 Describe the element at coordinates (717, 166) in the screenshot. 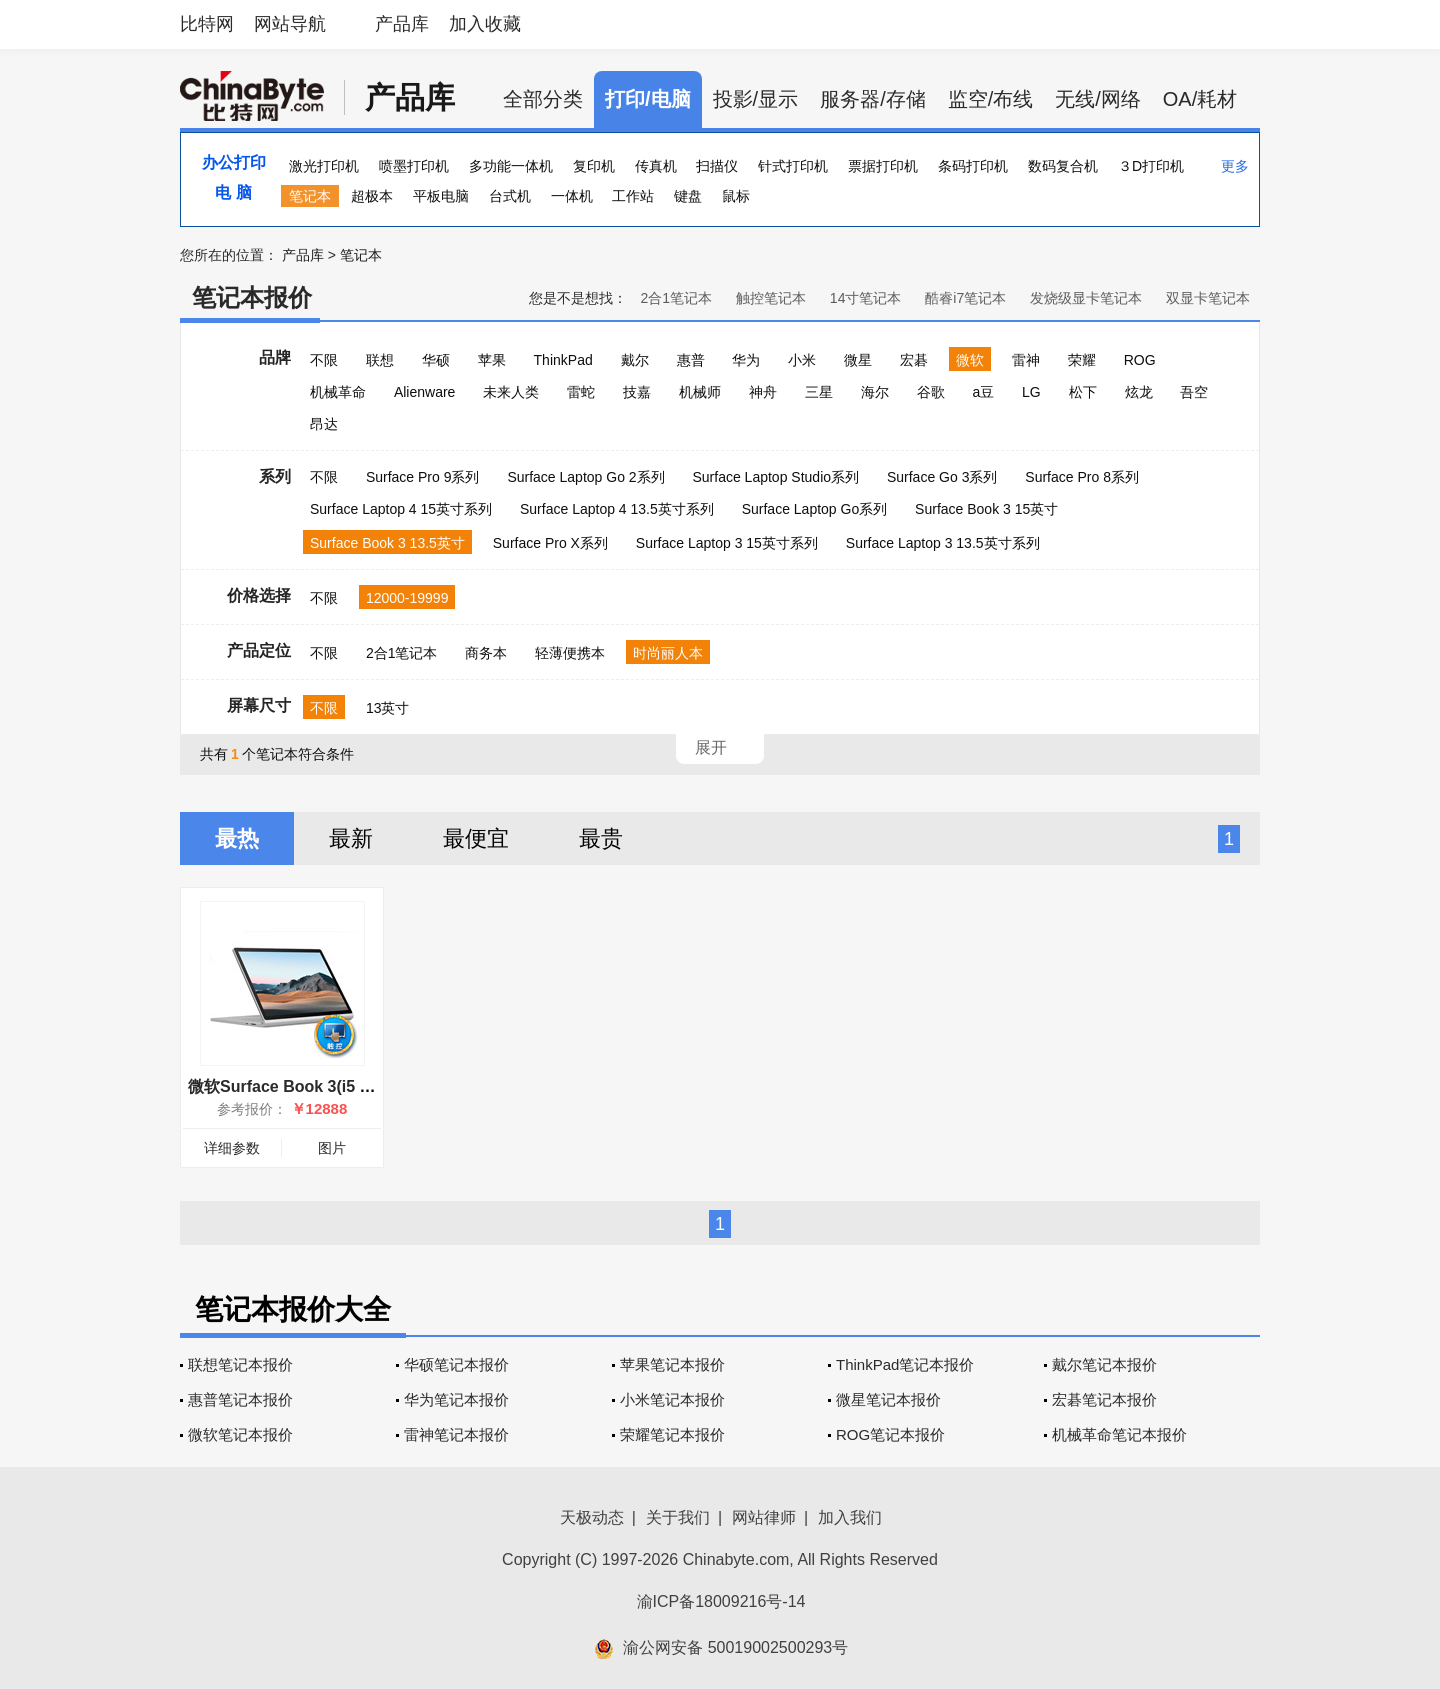

I see `扫描仪` at that location.